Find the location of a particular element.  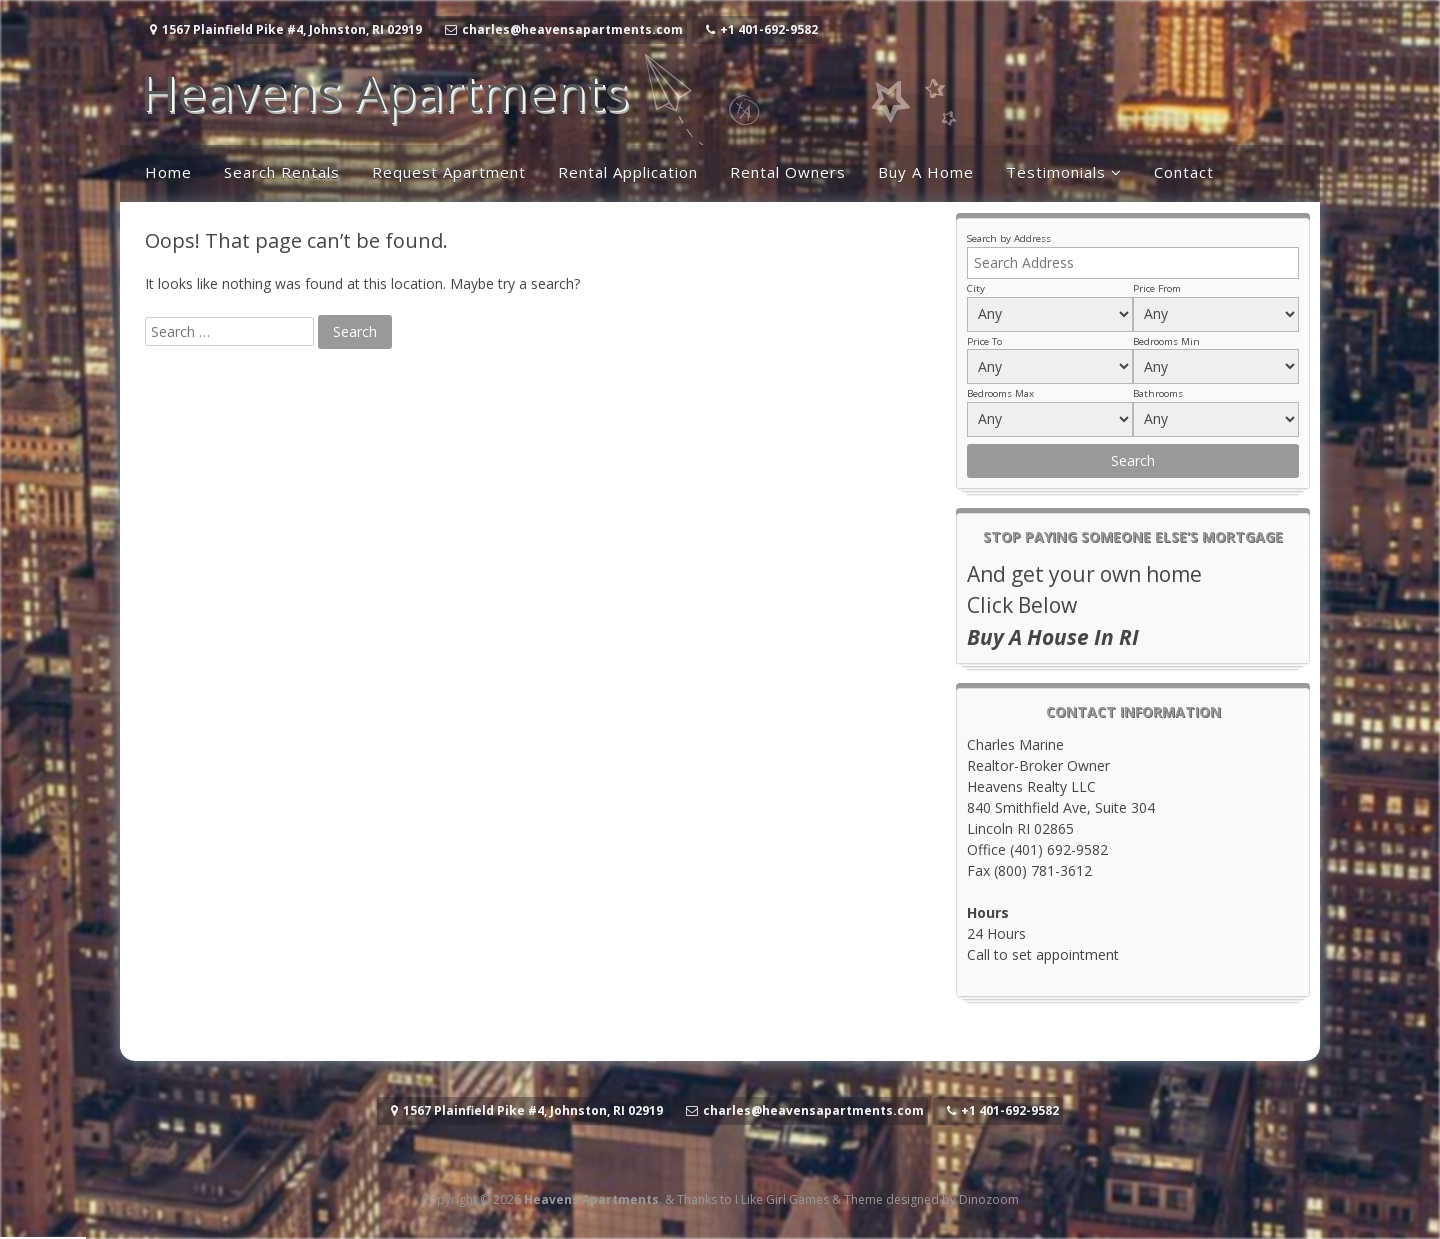

Heavens Apartments is located at coordinates (384, 92).